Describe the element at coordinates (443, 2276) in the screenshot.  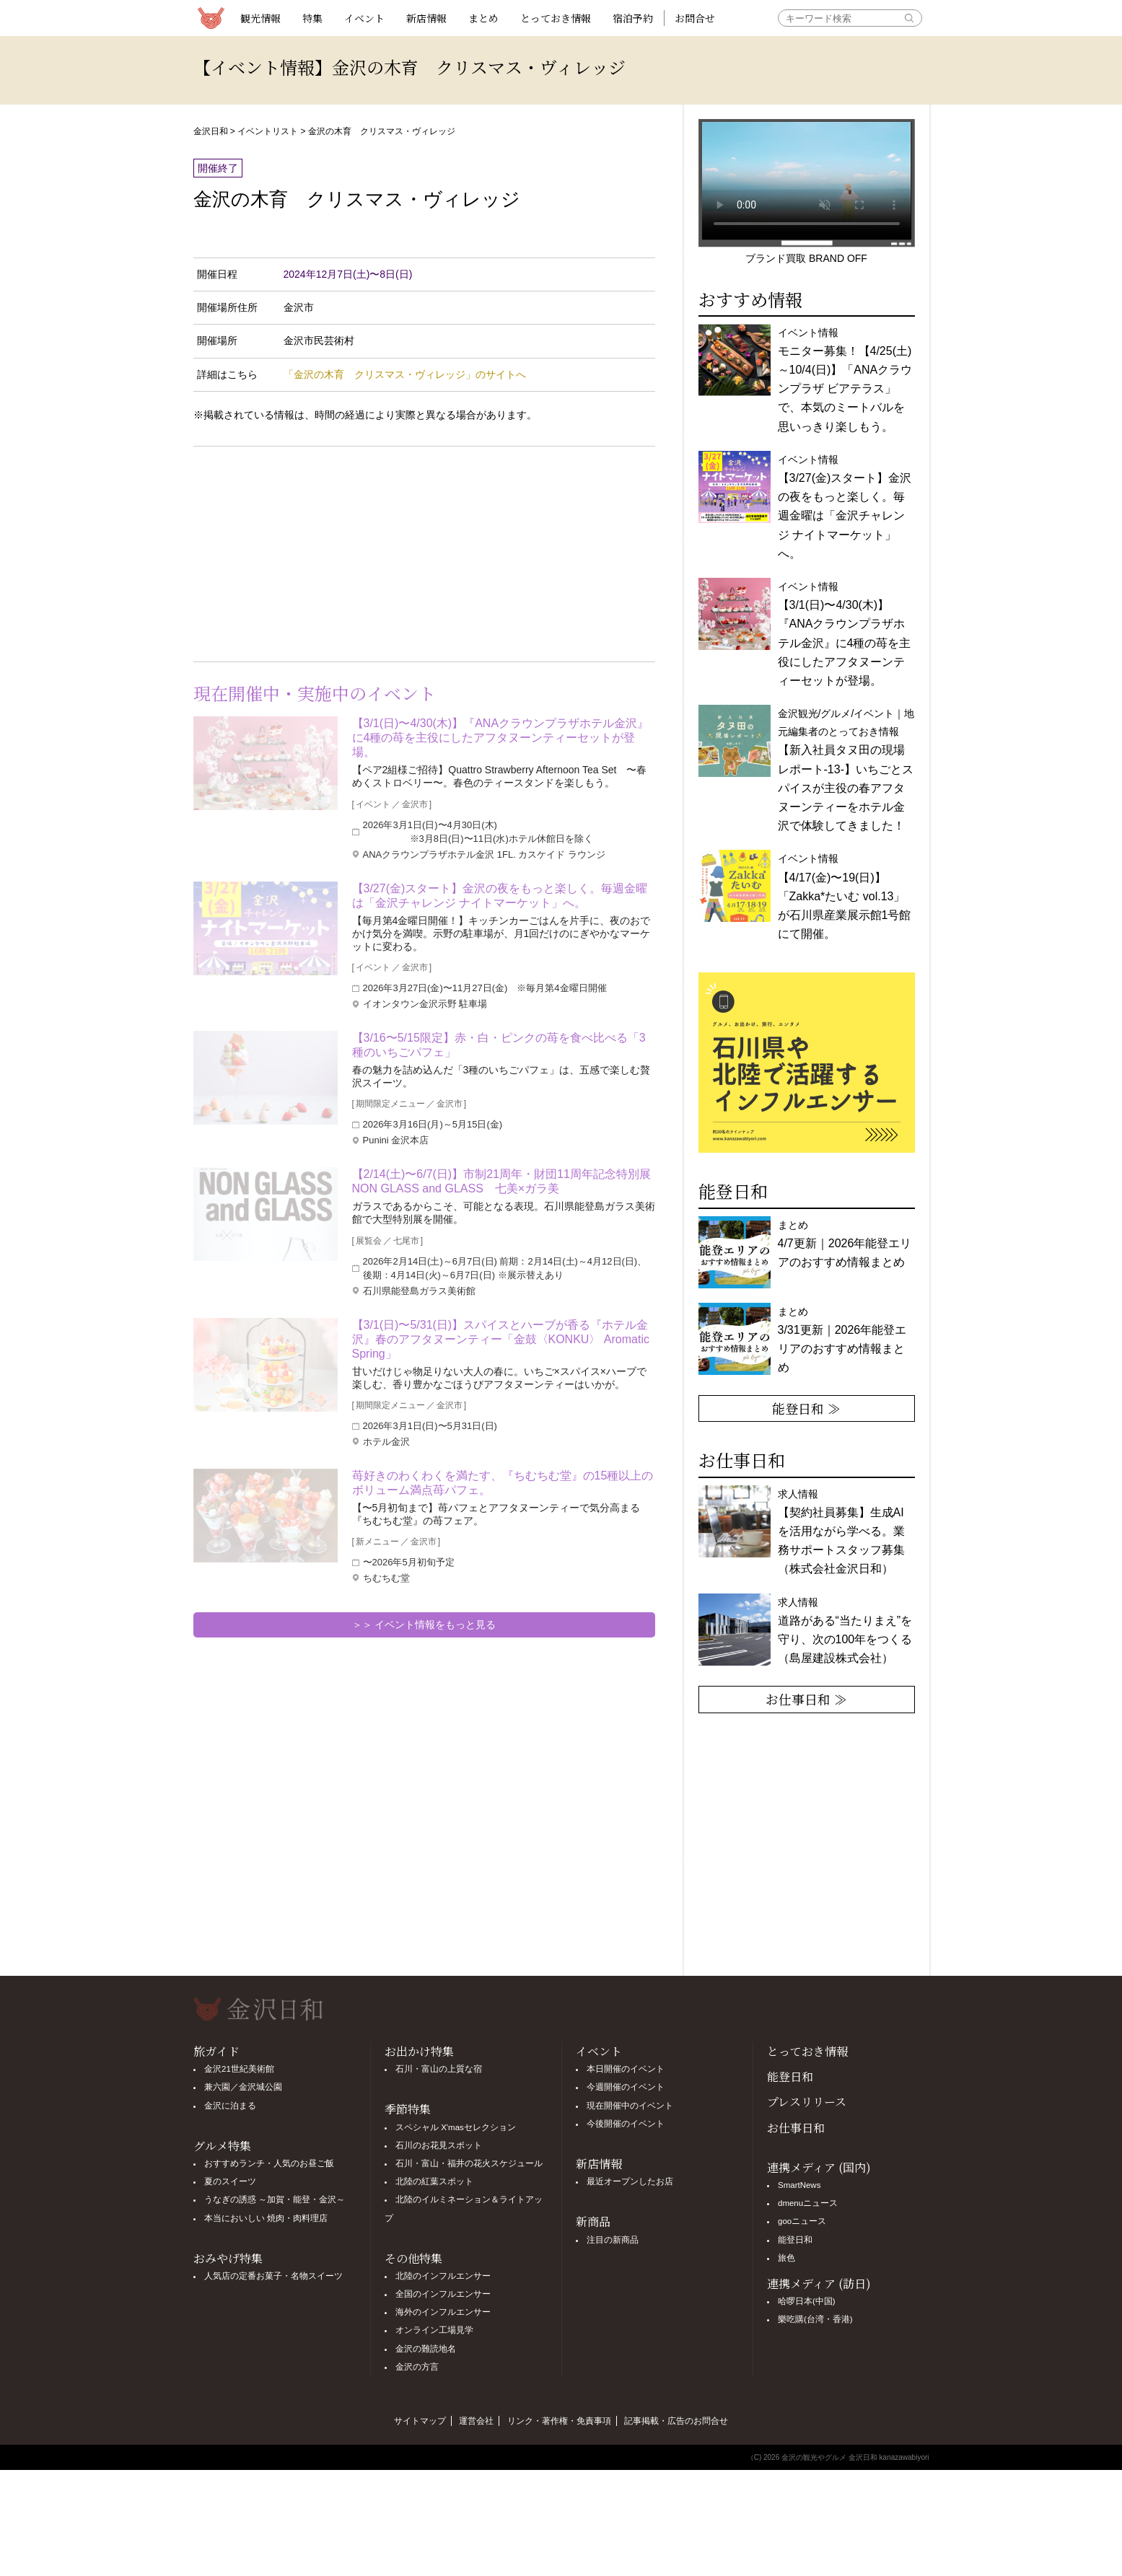
I see `北陸のインフルエンサー` at that location.